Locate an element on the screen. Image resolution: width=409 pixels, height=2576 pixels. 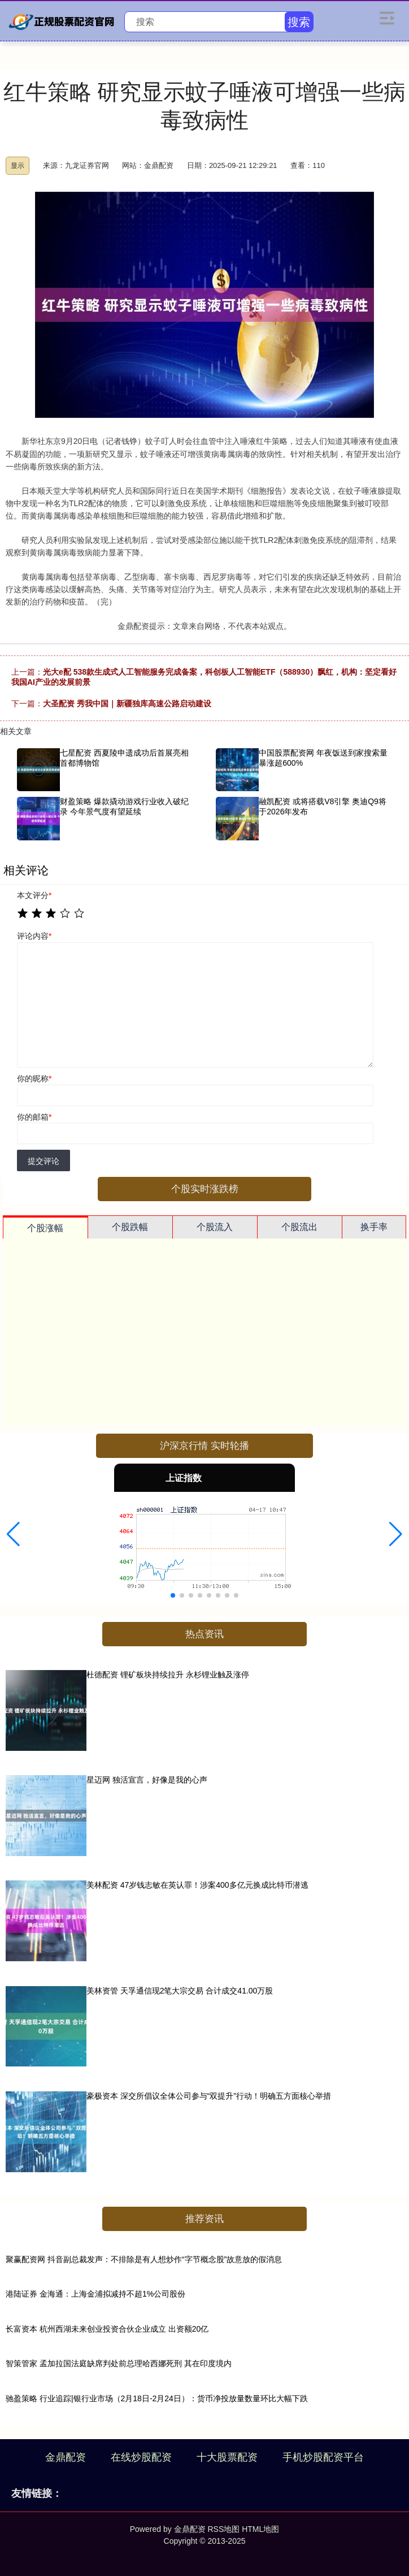
智策管家 孟加拉国法庭缺席判处前总理哈西娜死刑 其在印度境内 is located at coordinates (119, 2363).